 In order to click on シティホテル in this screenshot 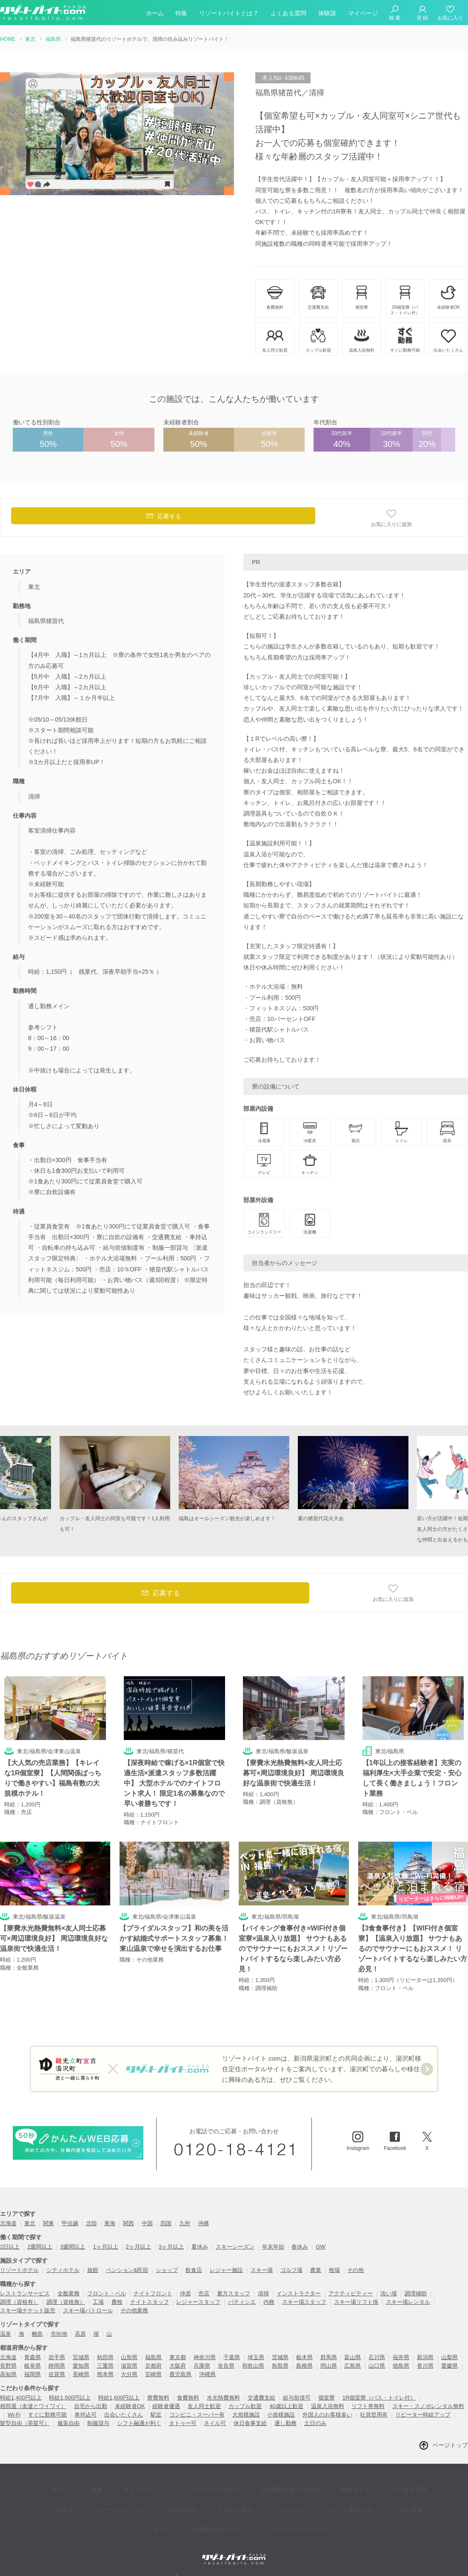, I will do `click(63, 2271)`.